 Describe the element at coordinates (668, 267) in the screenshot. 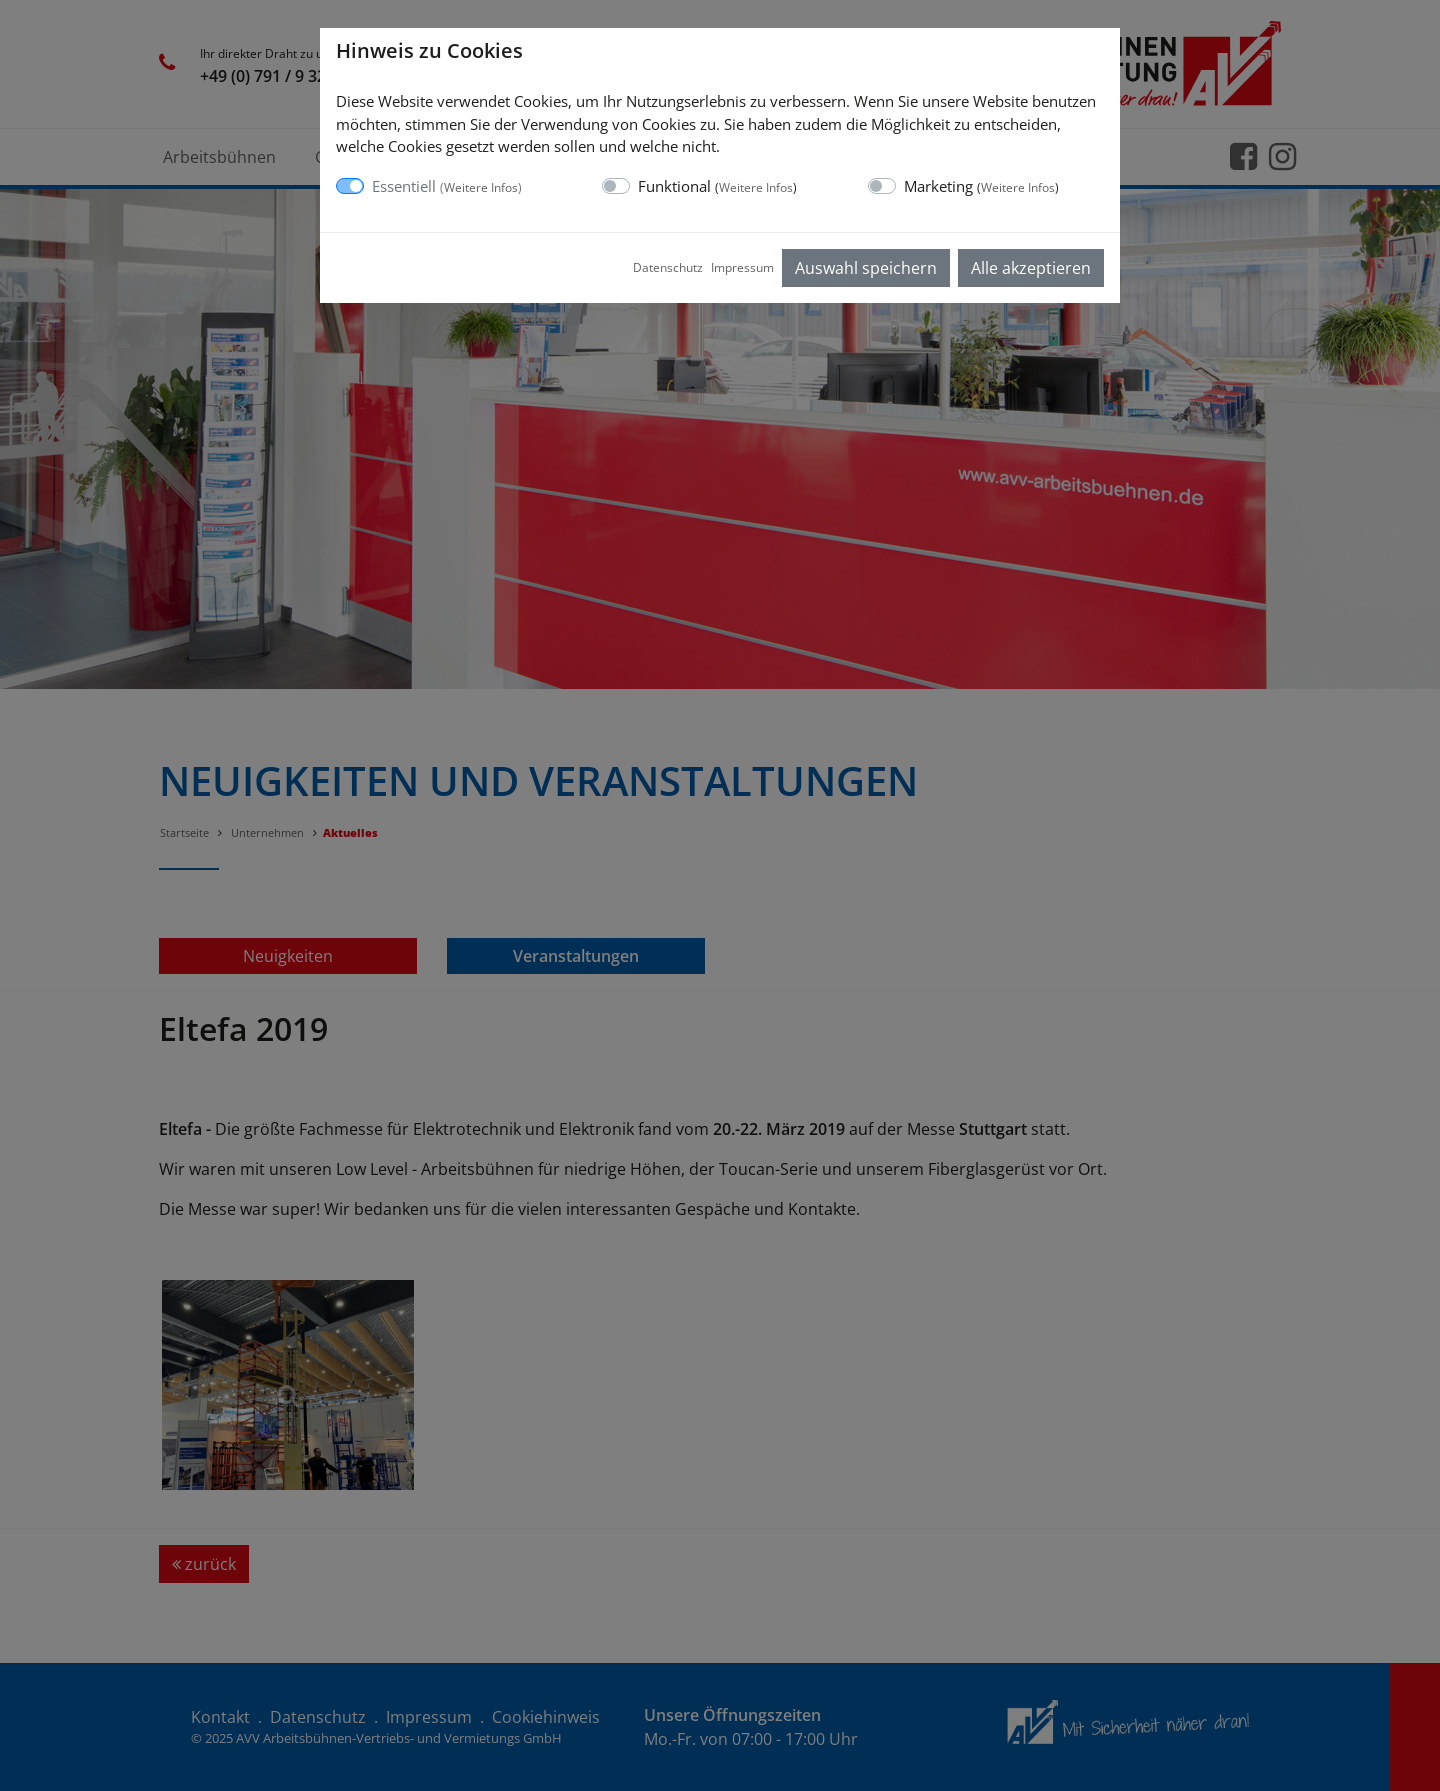

I see `Datenschutz` at that location.